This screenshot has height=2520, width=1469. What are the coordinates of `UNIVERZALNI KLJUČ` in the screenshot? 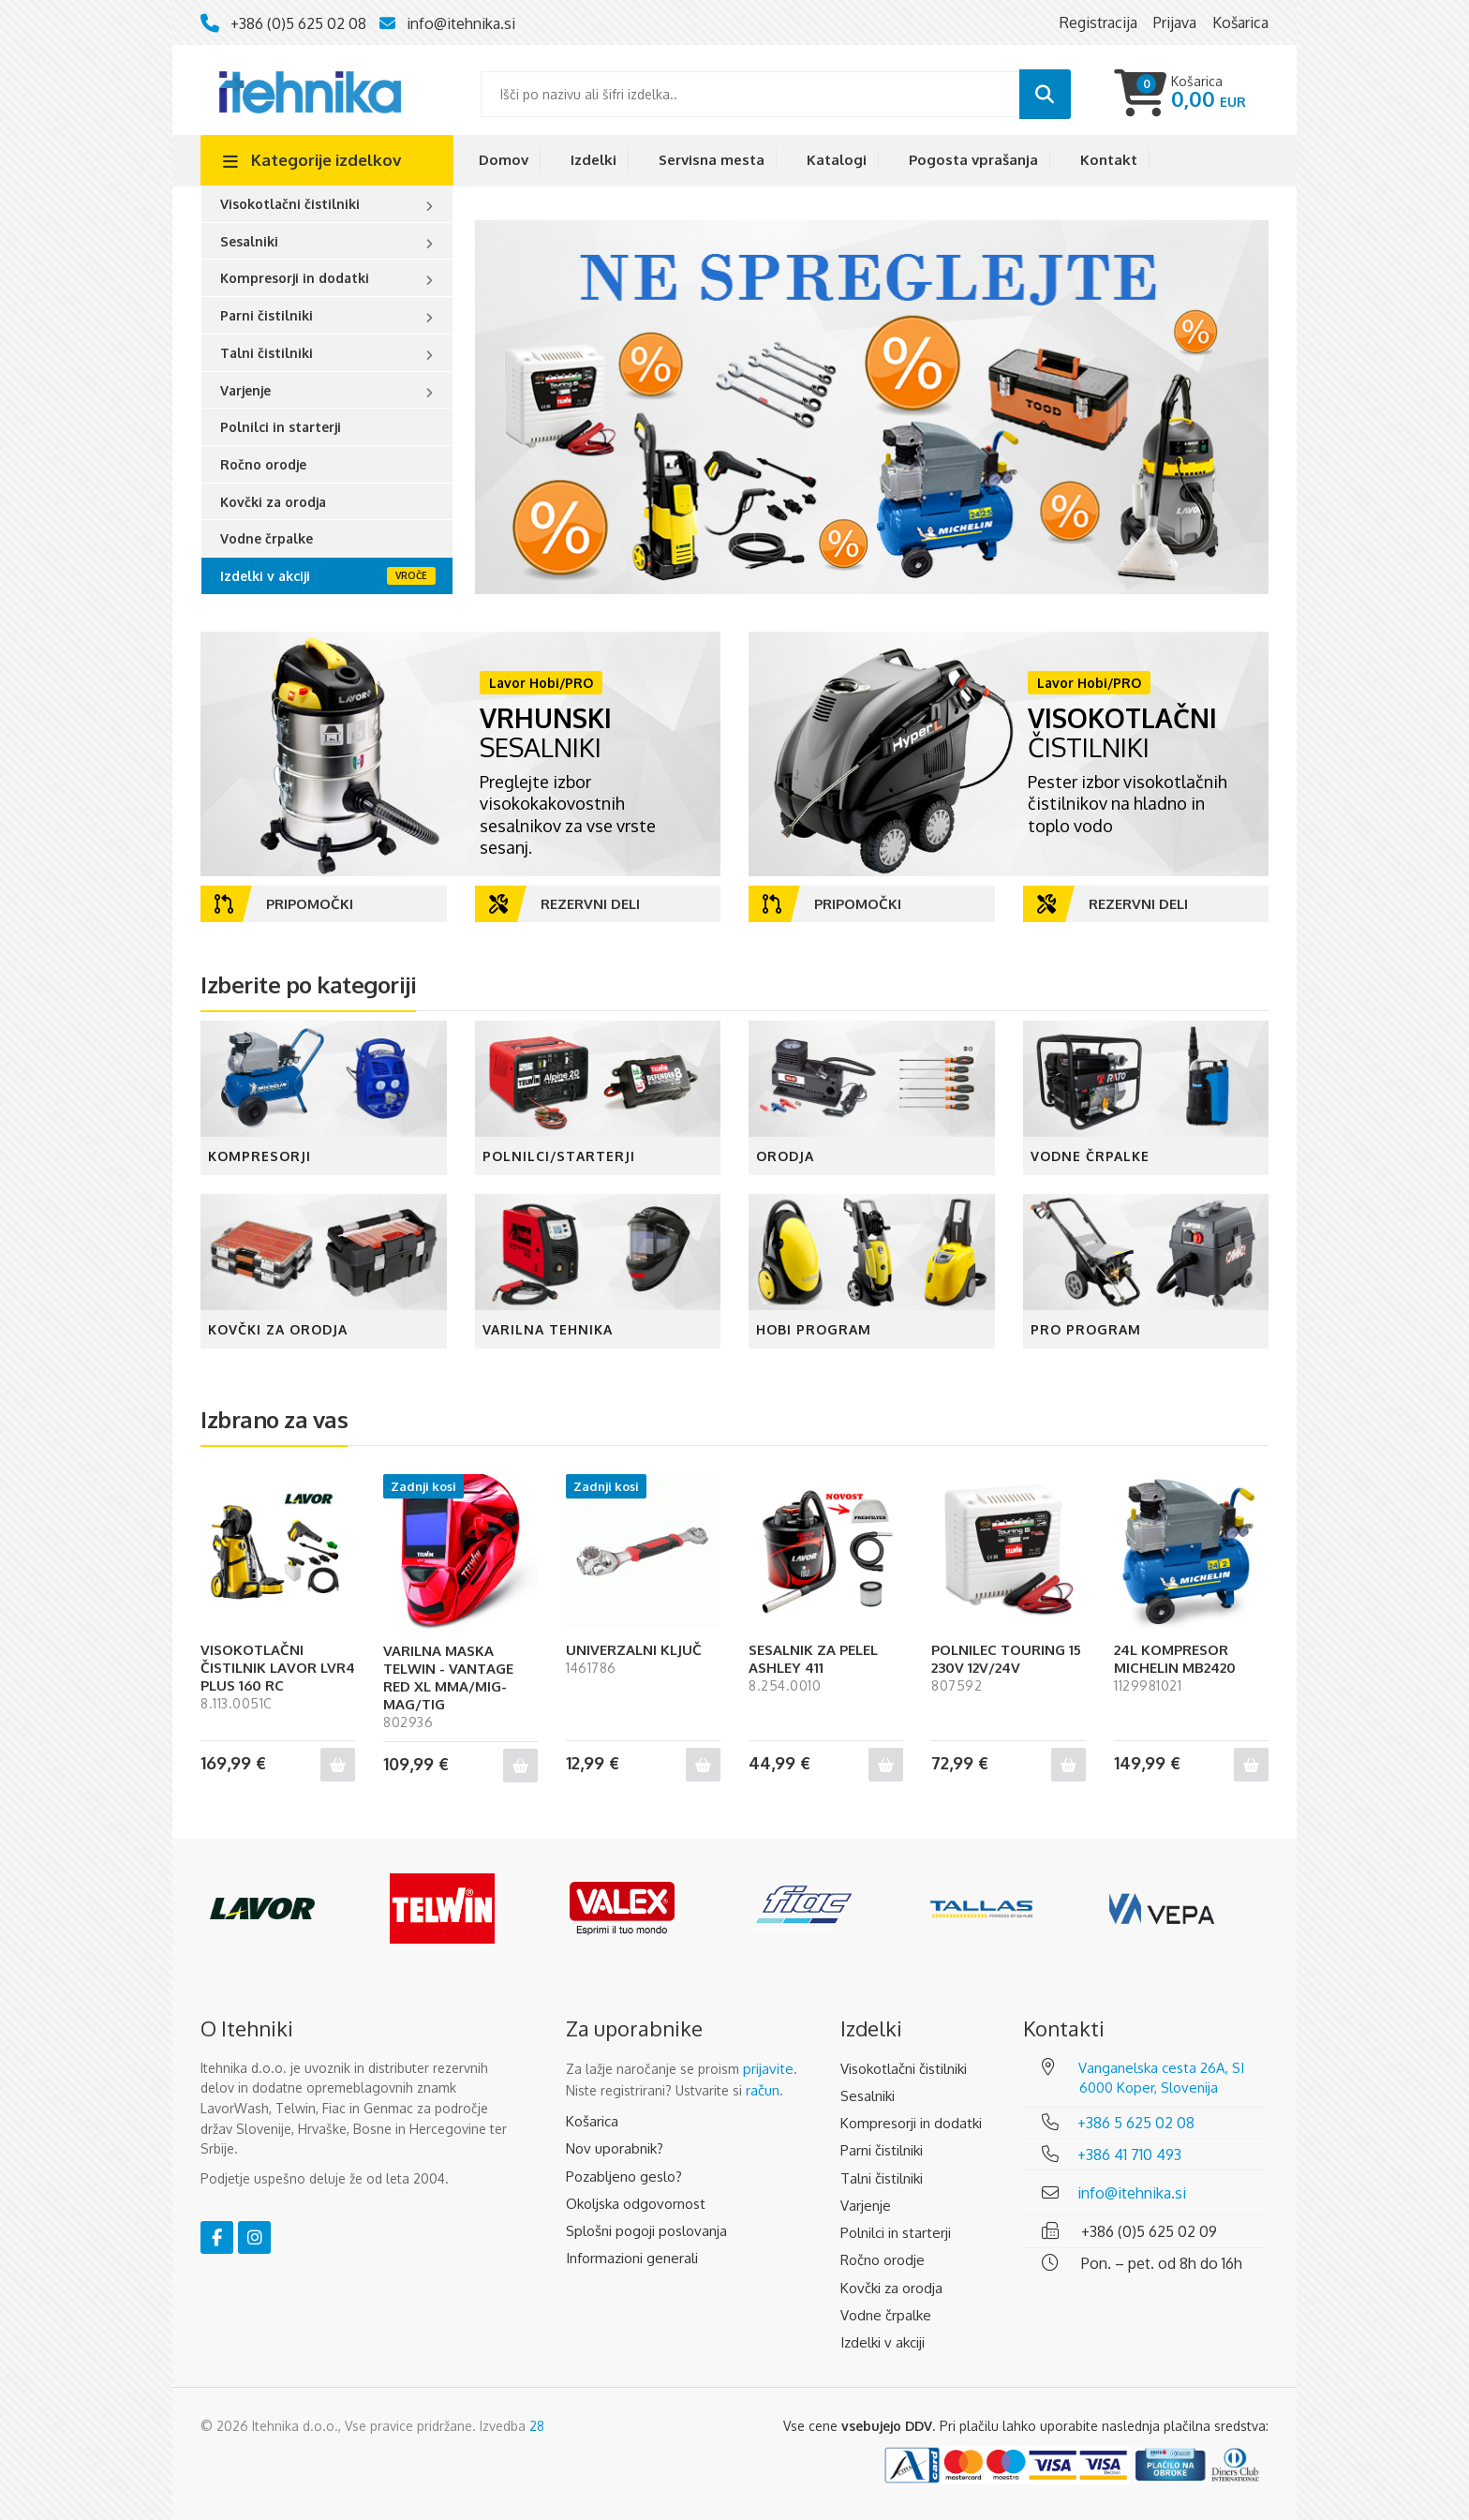 It's located at (634, 1650).